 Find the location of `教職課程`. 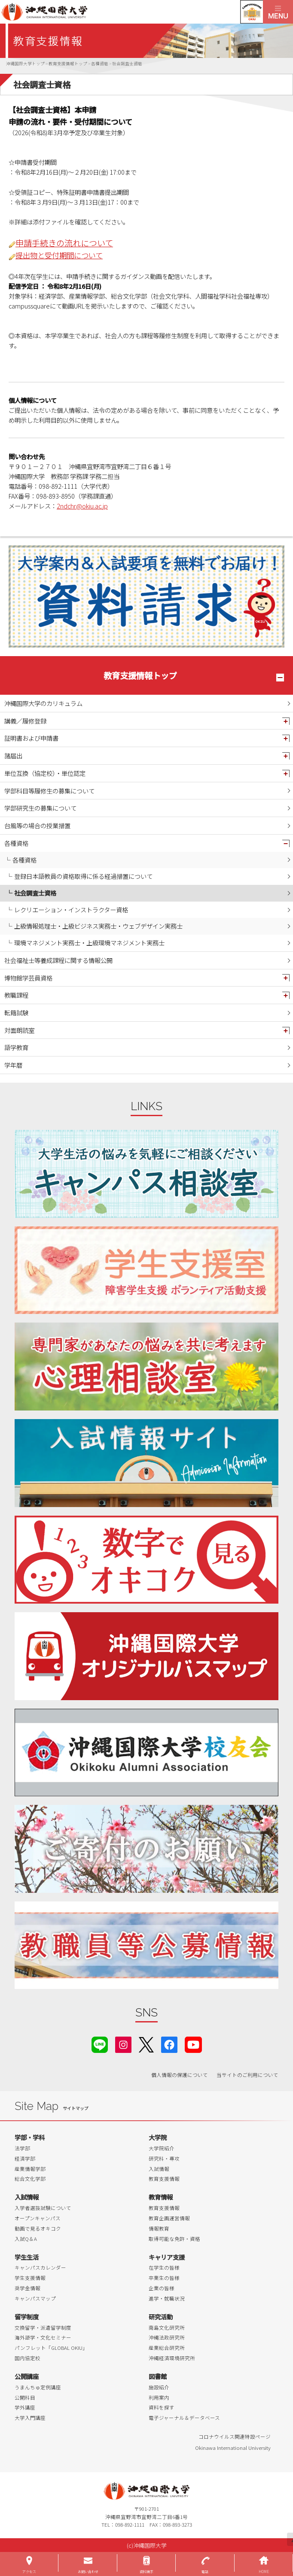

教職課程 is located at coordinates (16, 994).